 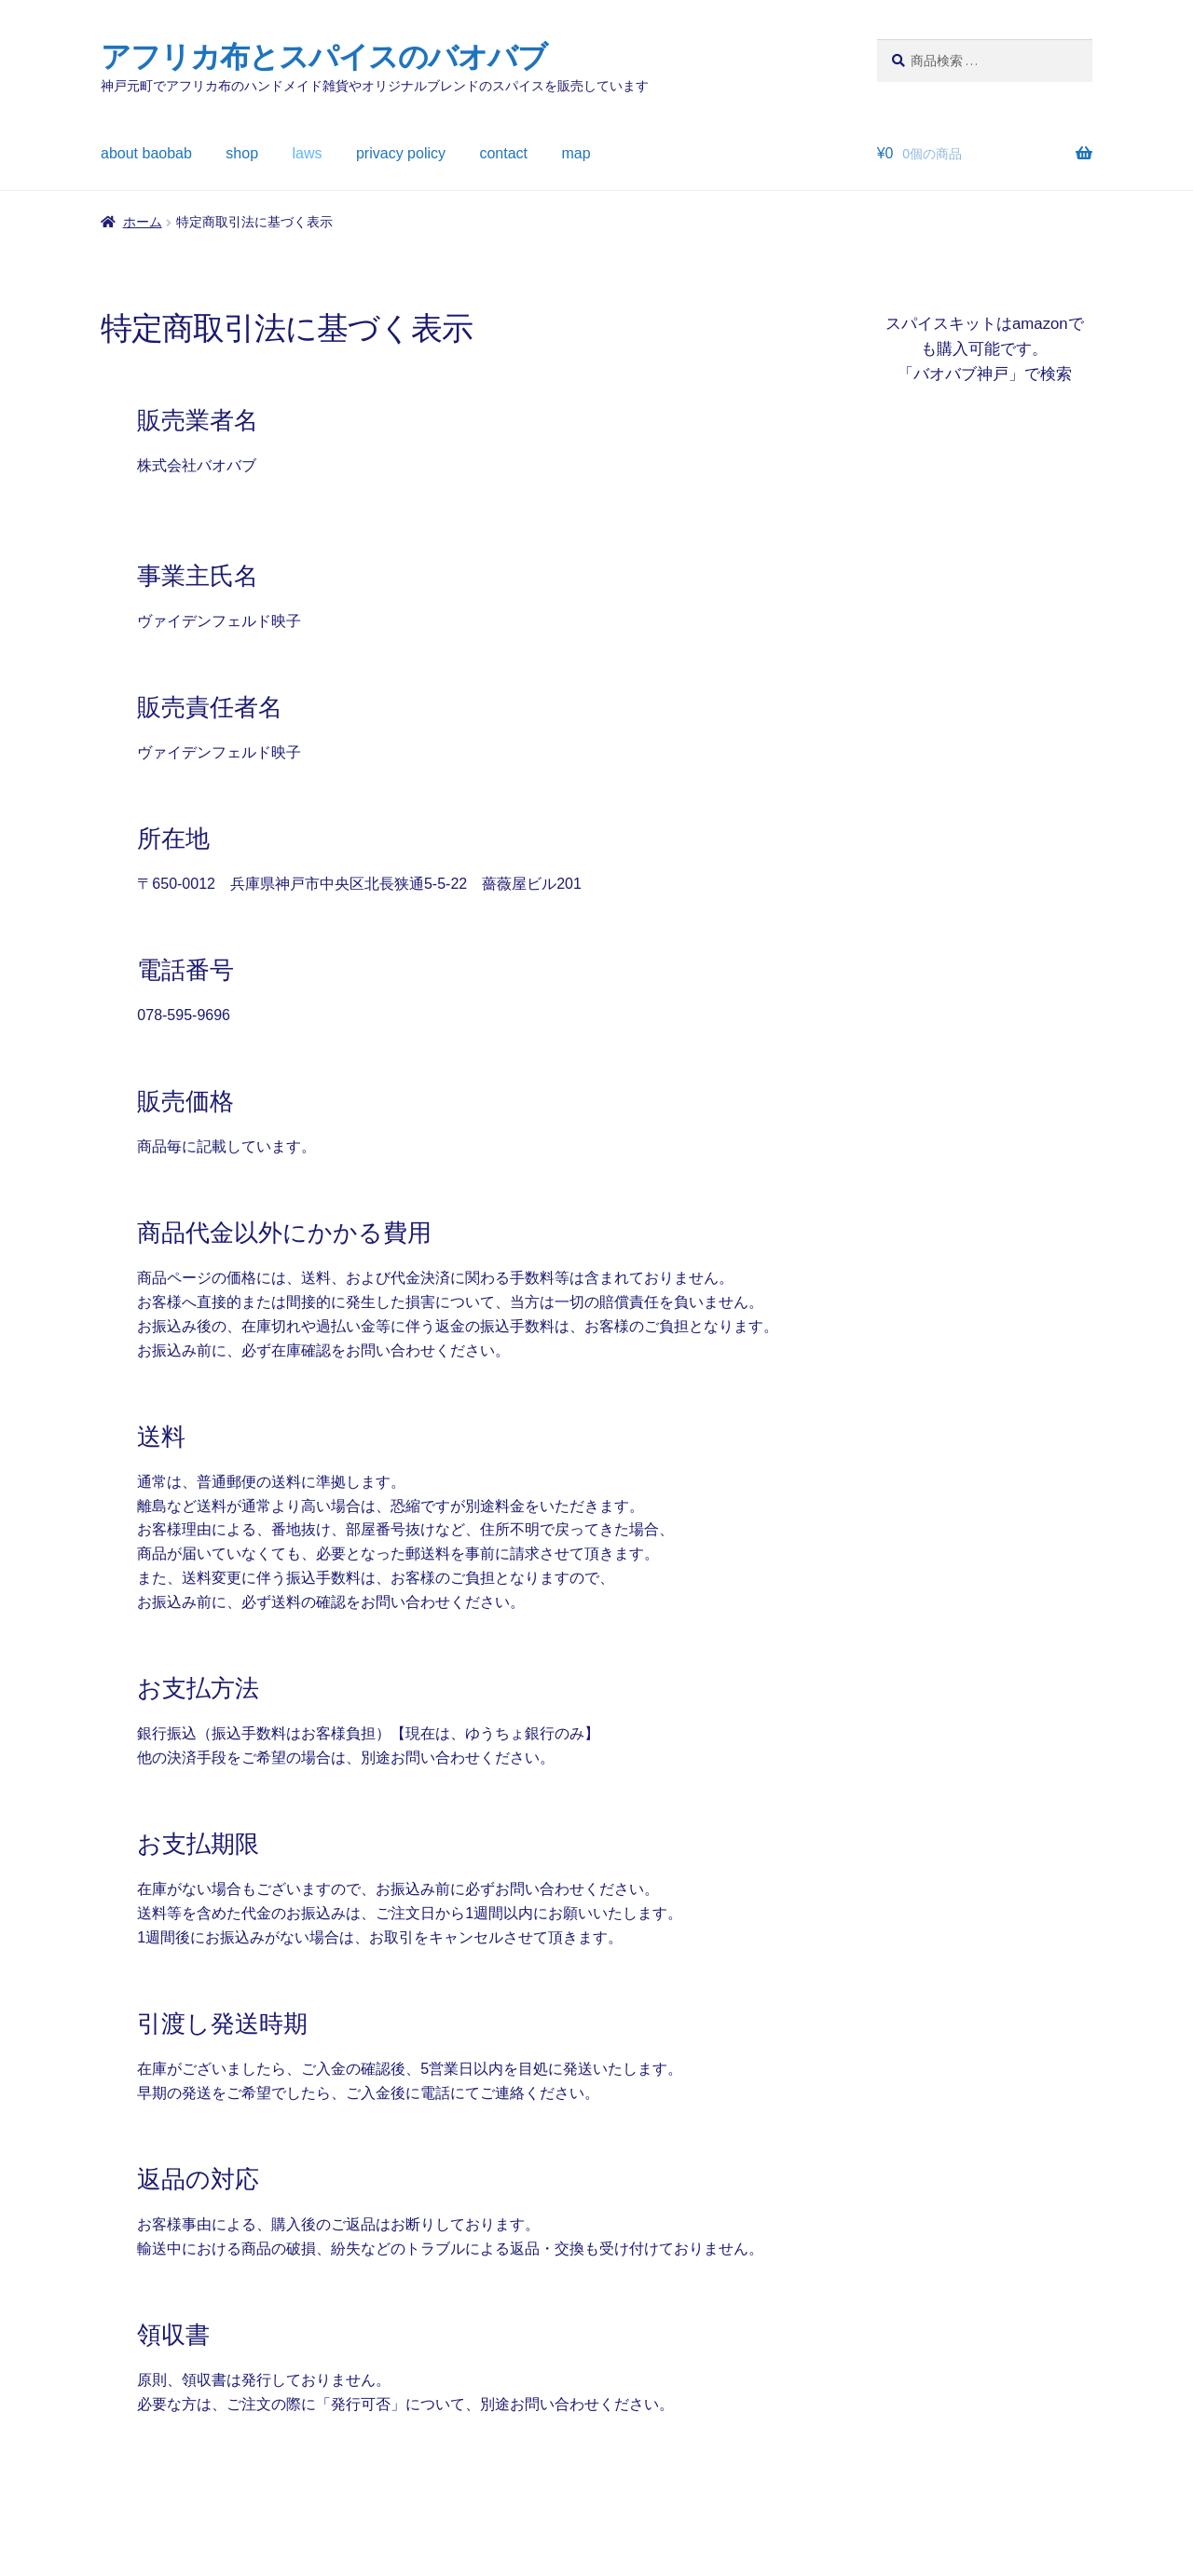 What do you see at coordinates (324, 57) in the screenshot?
I see `アフリカ布とスパイスのバオバブ` at bounding box center [324, 57].